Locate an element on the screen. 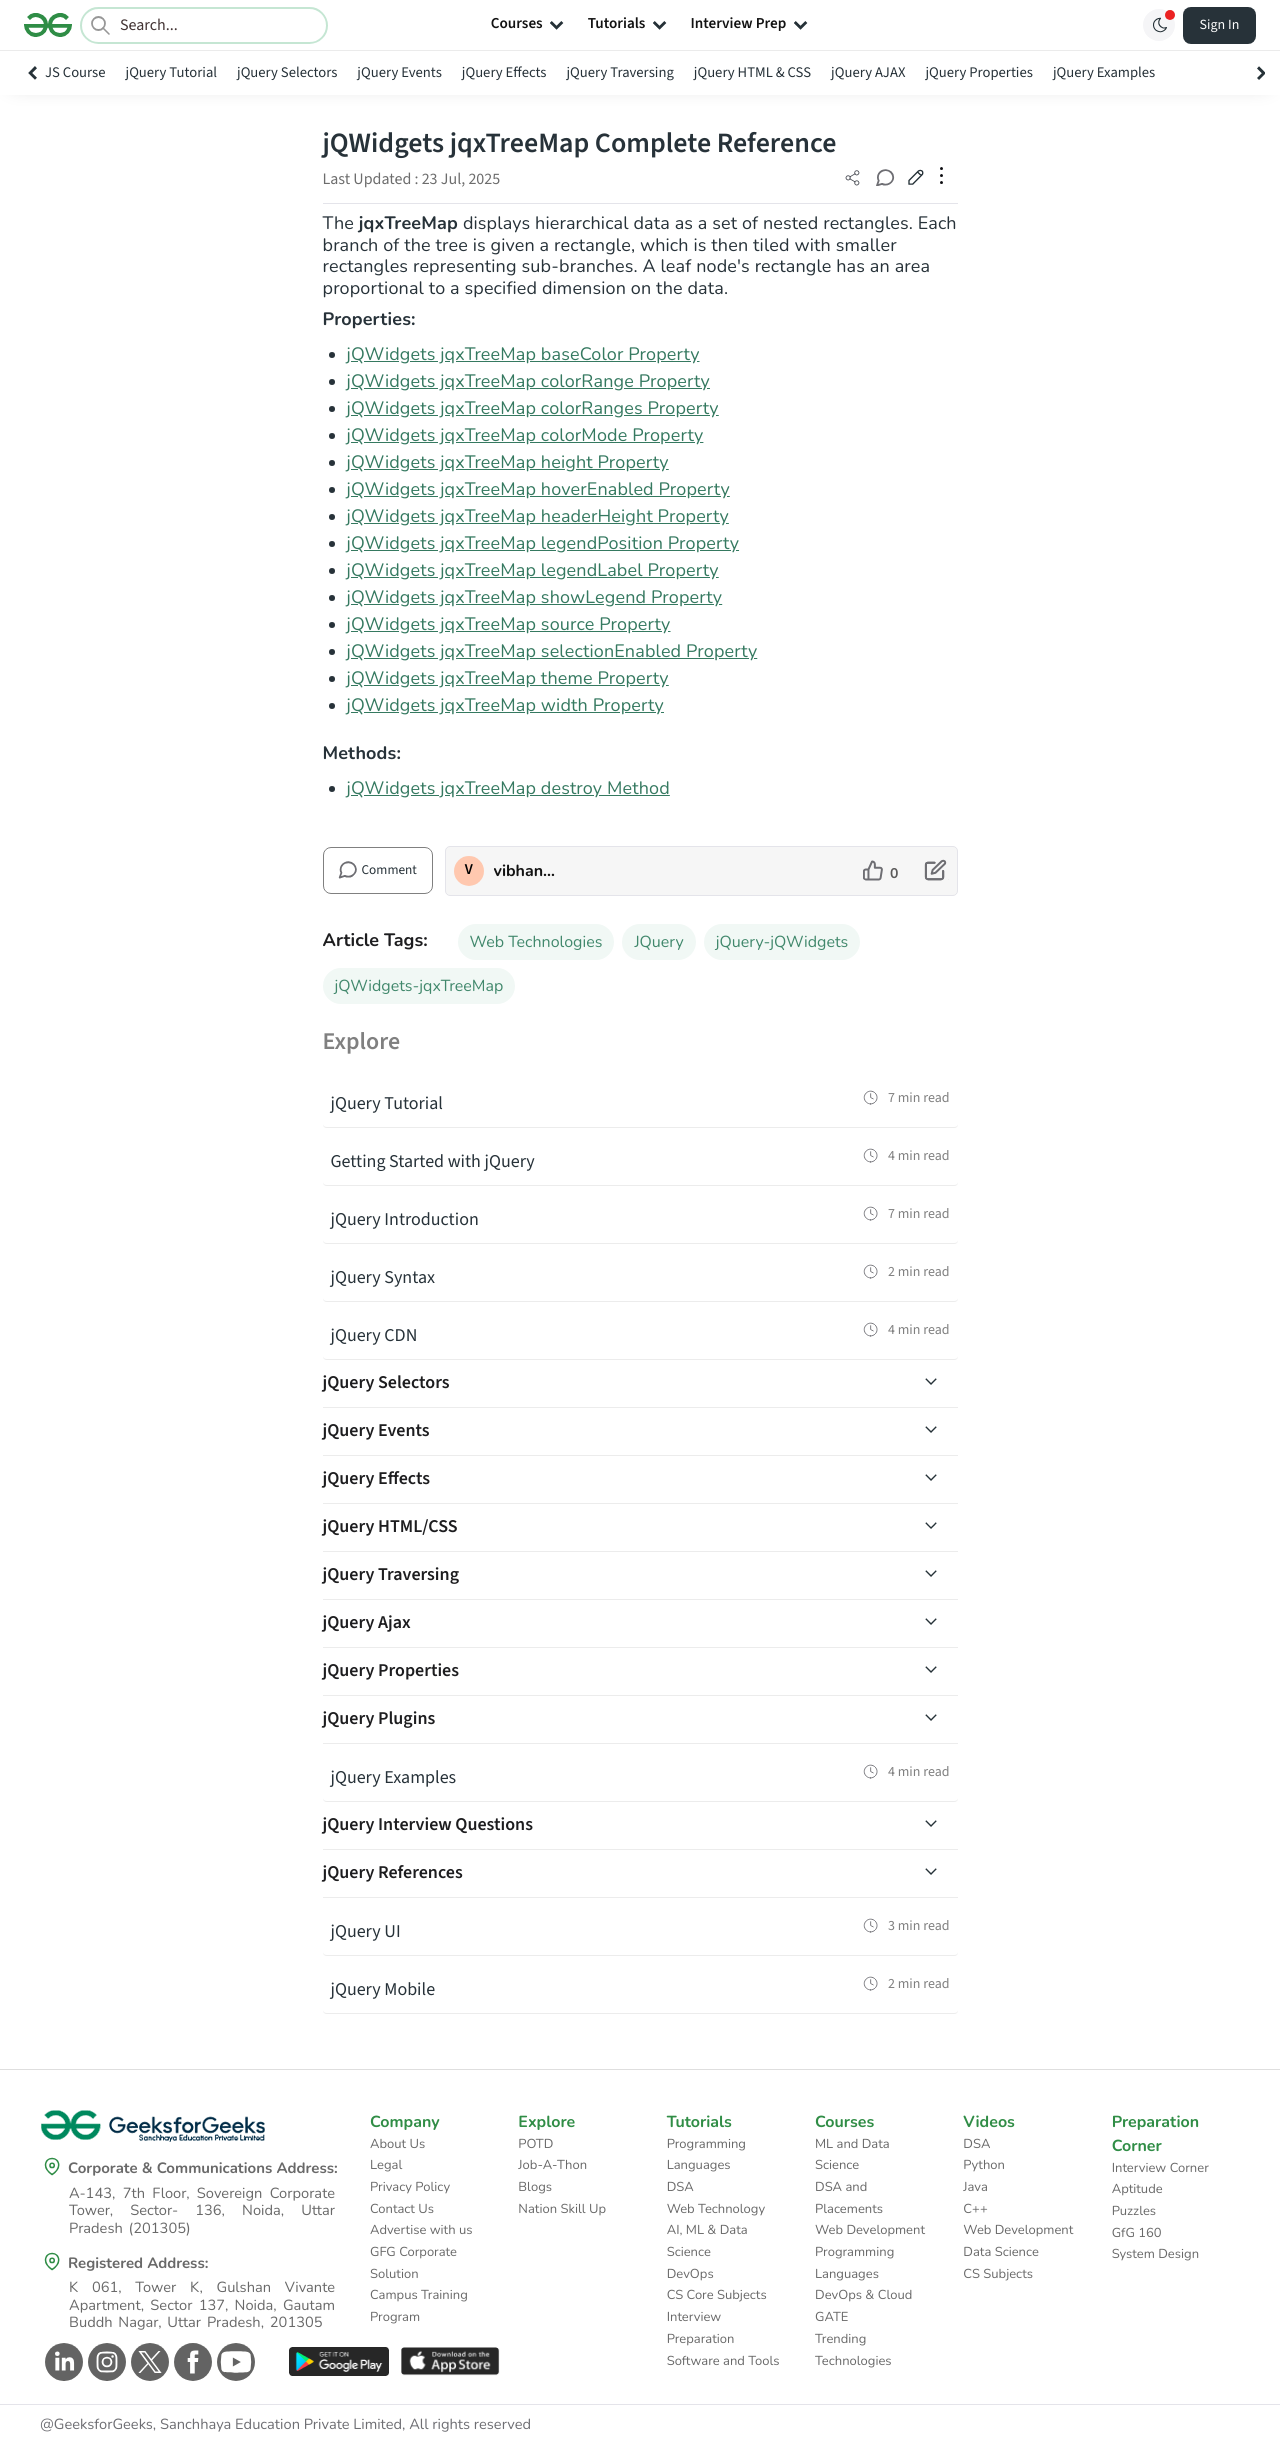 The image size is (1280, 2444). jQWidgets jqxTreeMap source Property is located at coordinates (509, 625).